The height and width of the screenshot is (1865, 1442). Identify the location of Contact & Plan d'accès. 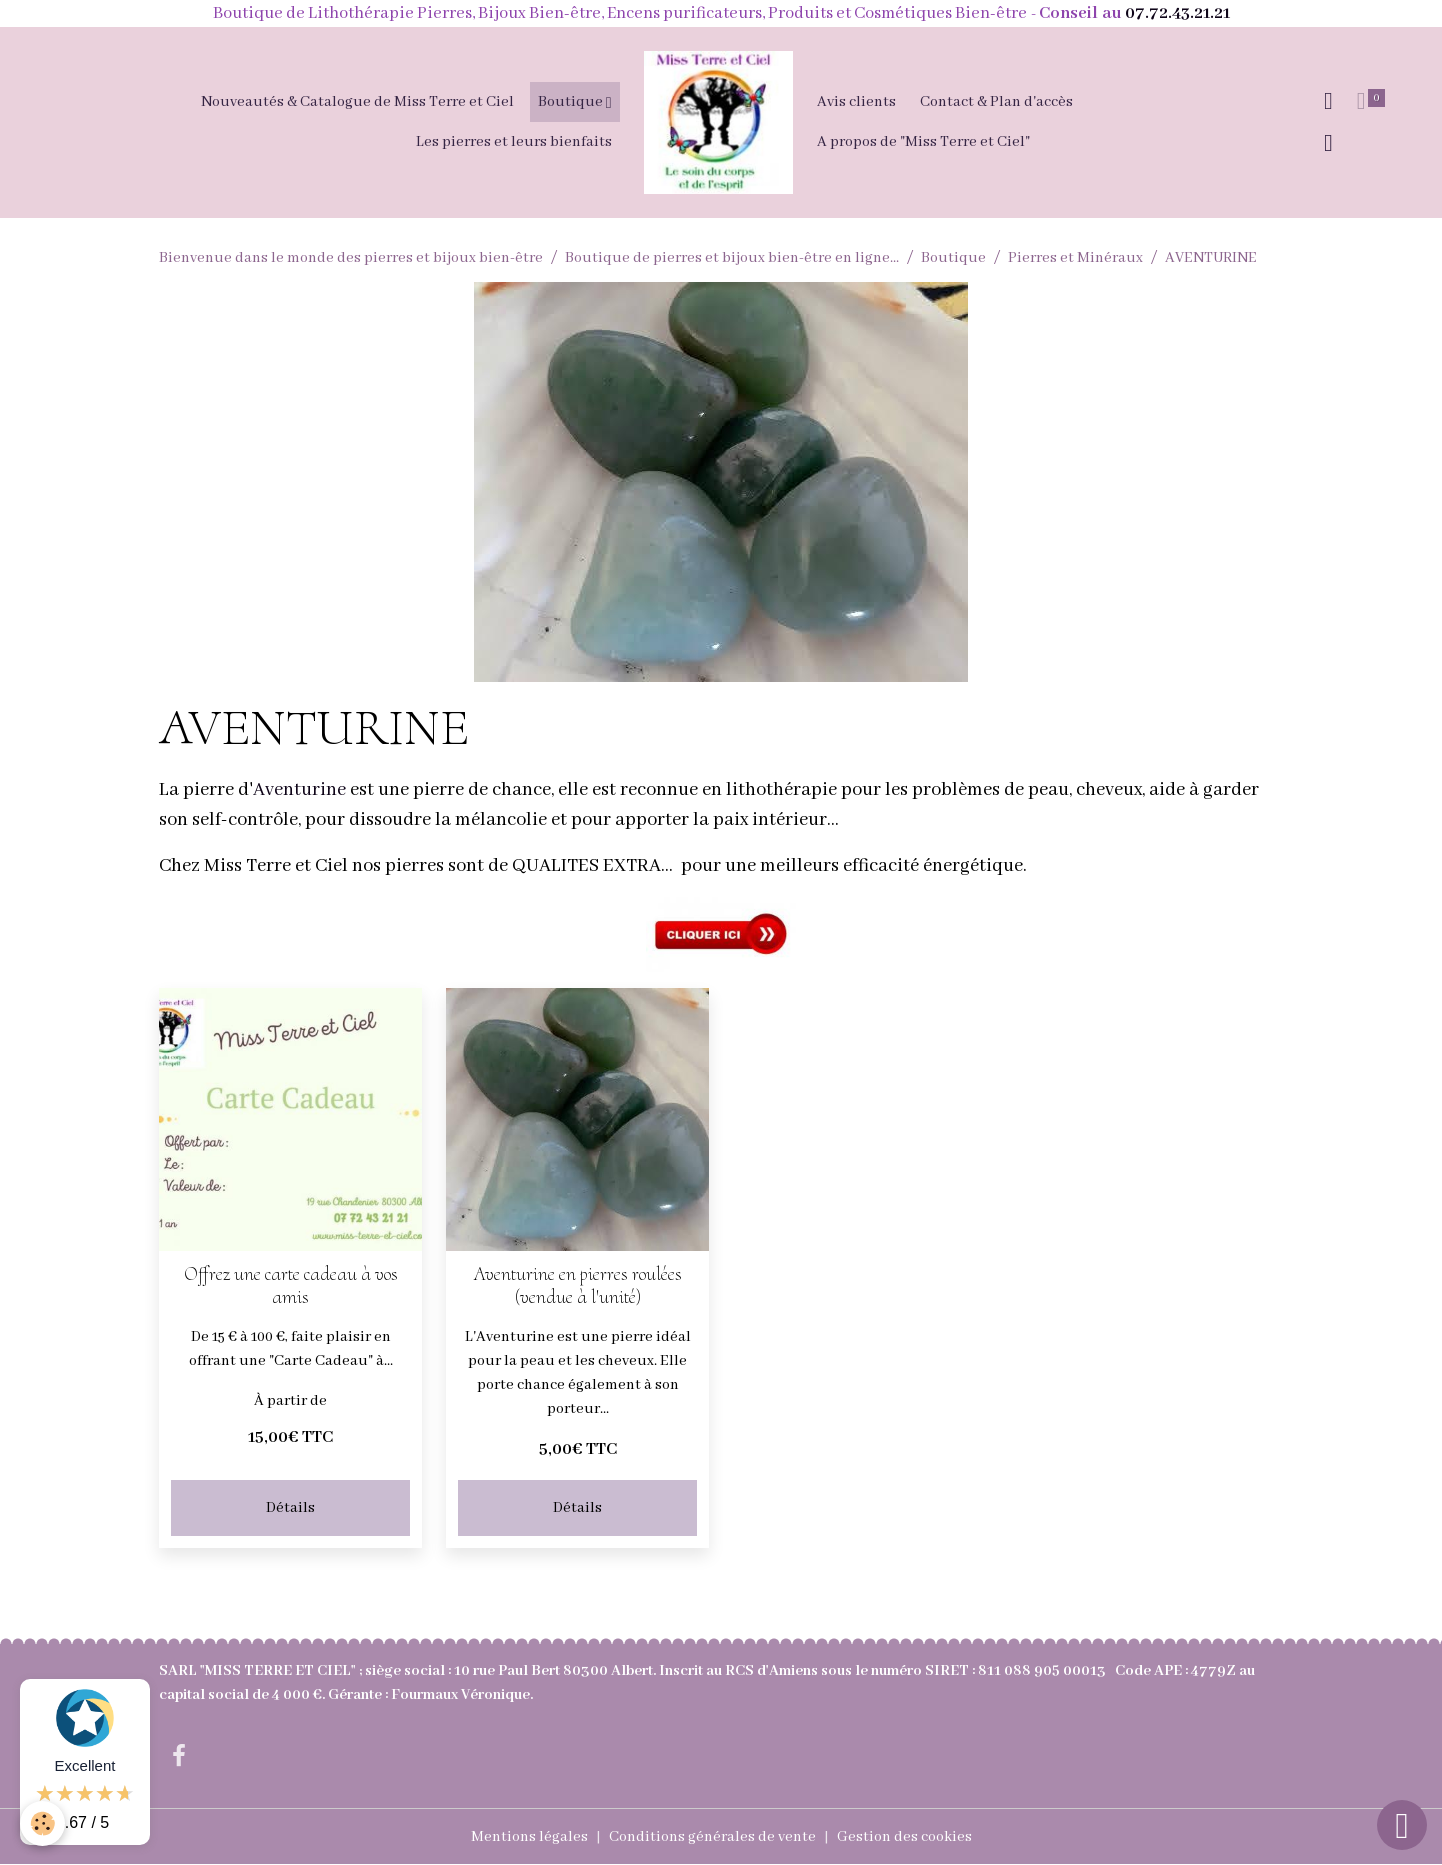
(996, 102).